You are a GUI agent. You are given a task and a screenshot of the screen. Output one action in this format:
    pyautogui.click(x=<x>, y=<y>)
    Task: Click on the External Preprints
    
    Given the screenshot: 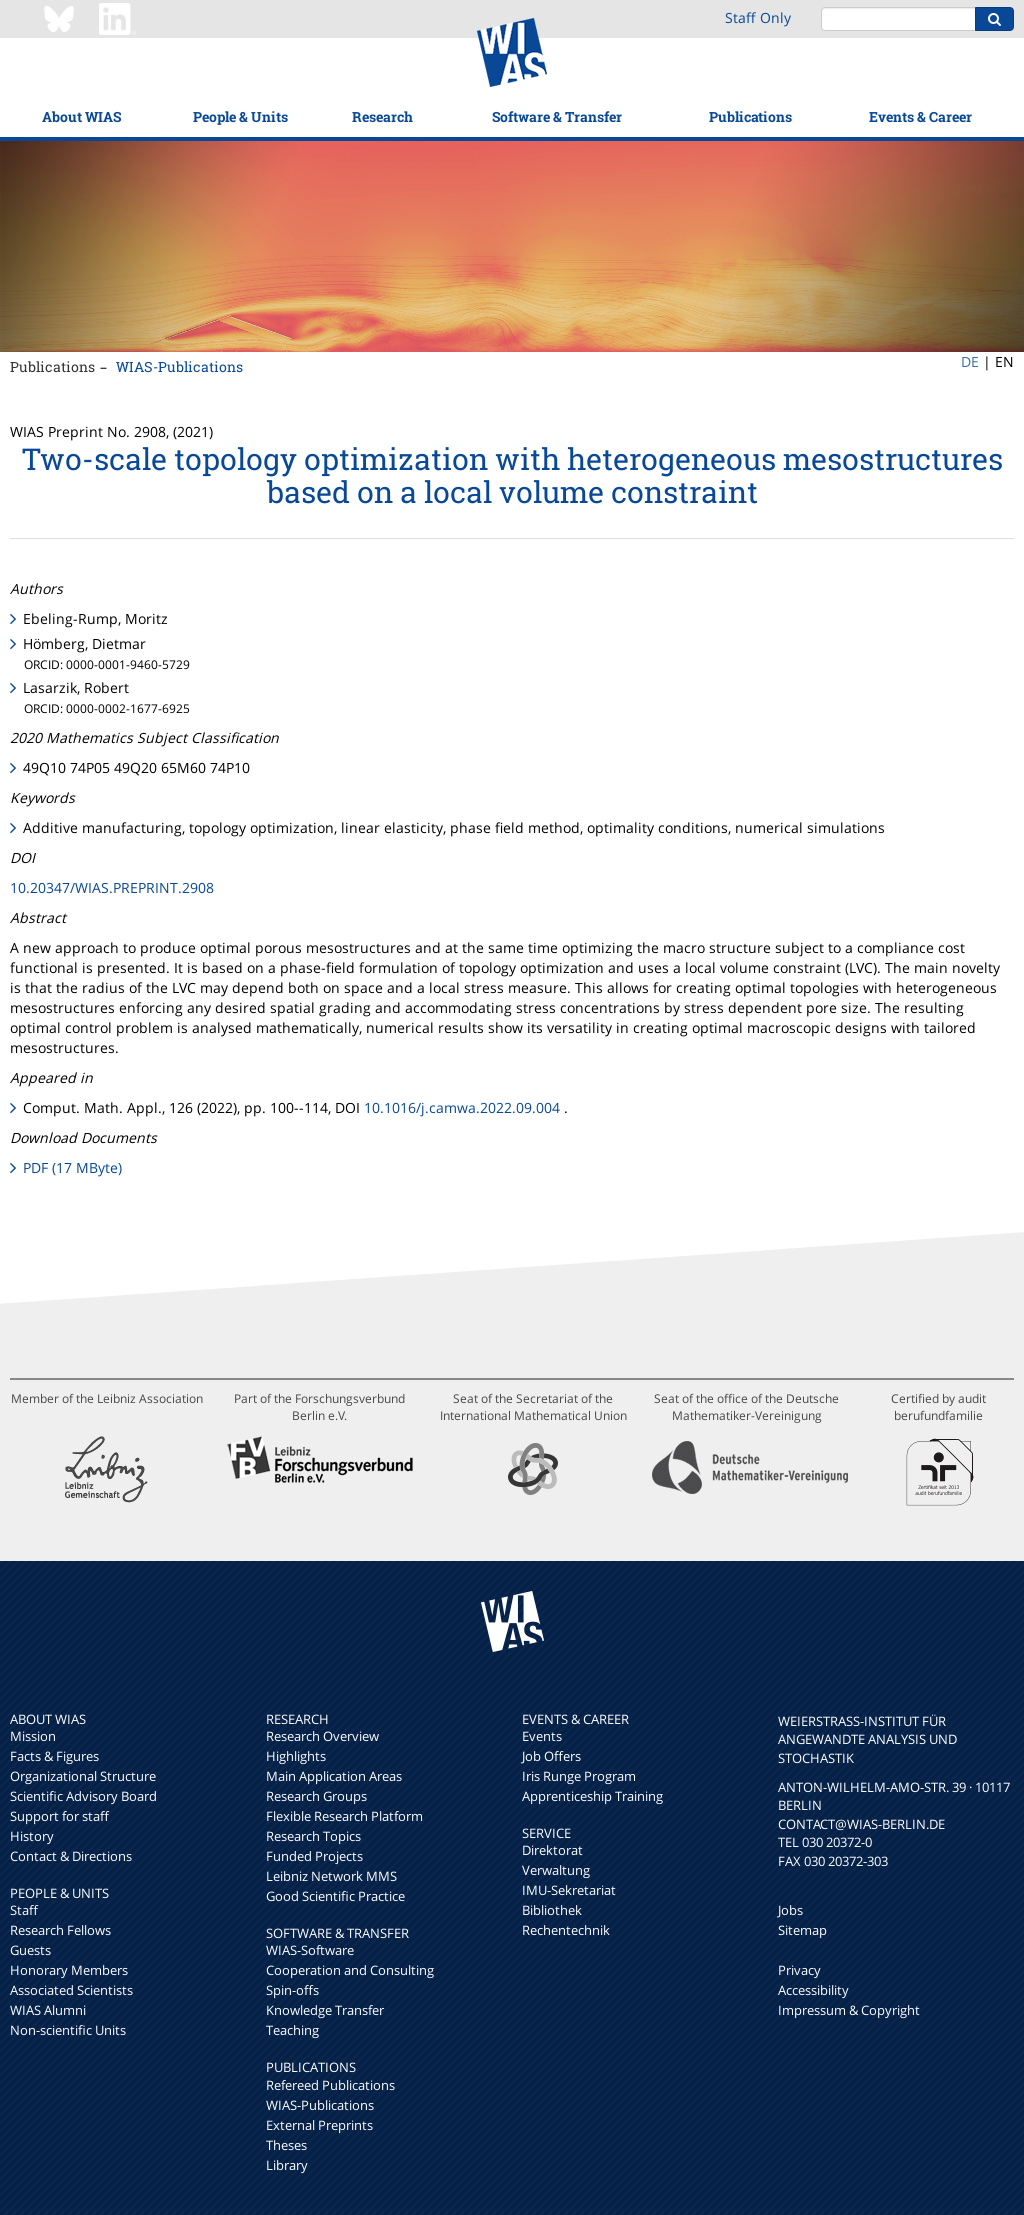 What is the action you would take?
    pyautogui.click(x=319, y=2125)
    